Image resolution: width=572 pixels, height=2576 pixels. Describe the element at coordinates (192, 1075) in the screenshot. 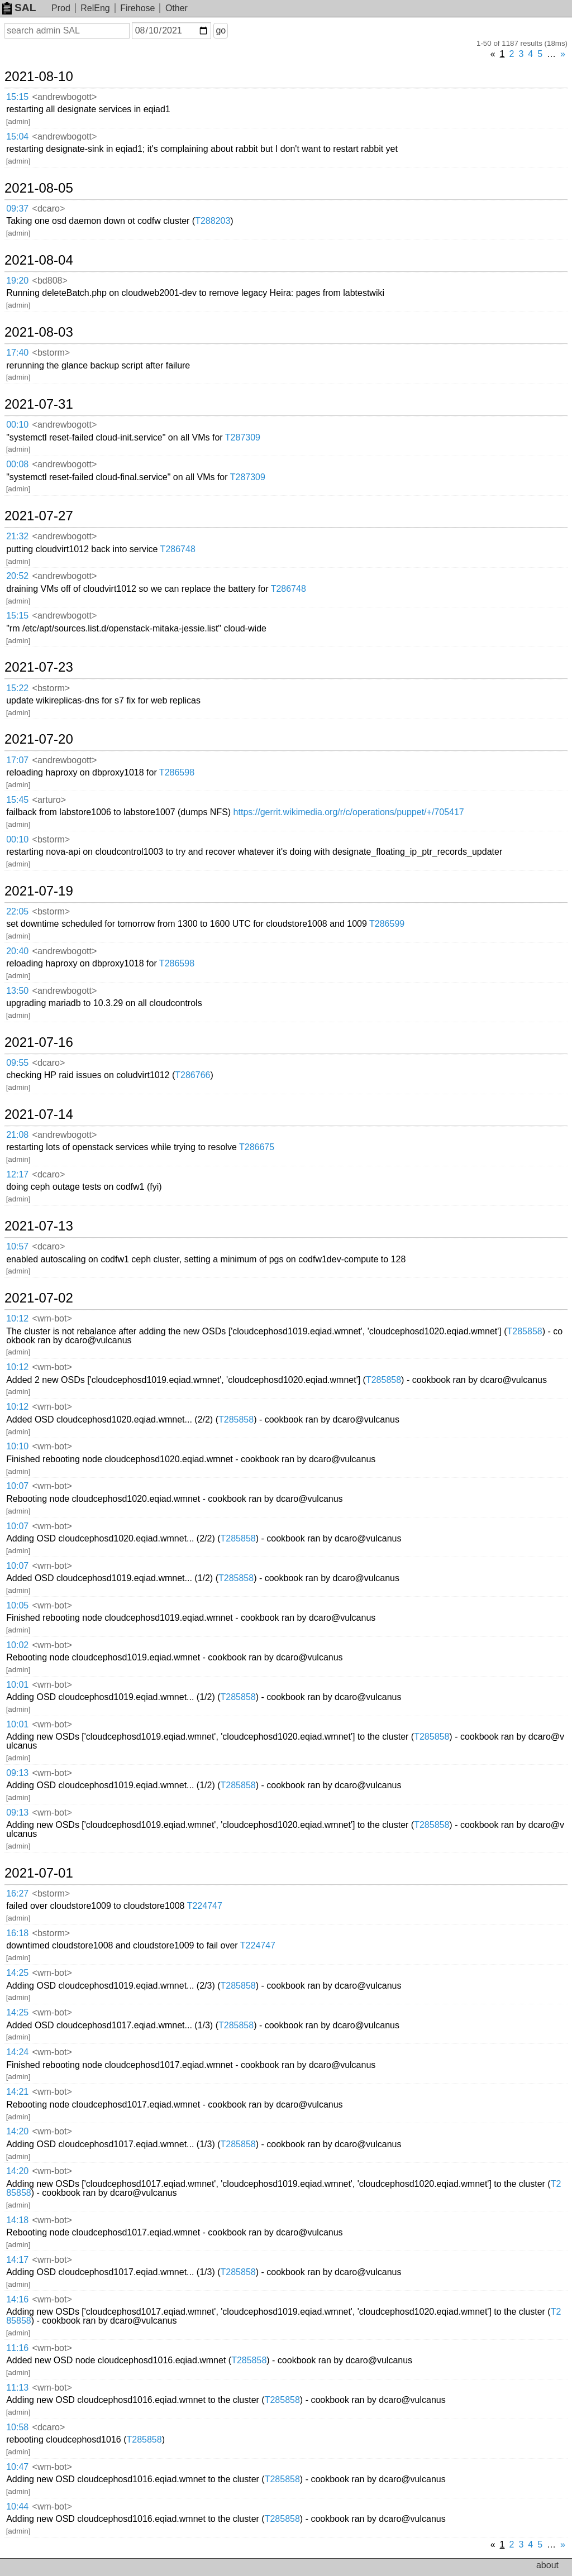

I see `T286766` at that location.